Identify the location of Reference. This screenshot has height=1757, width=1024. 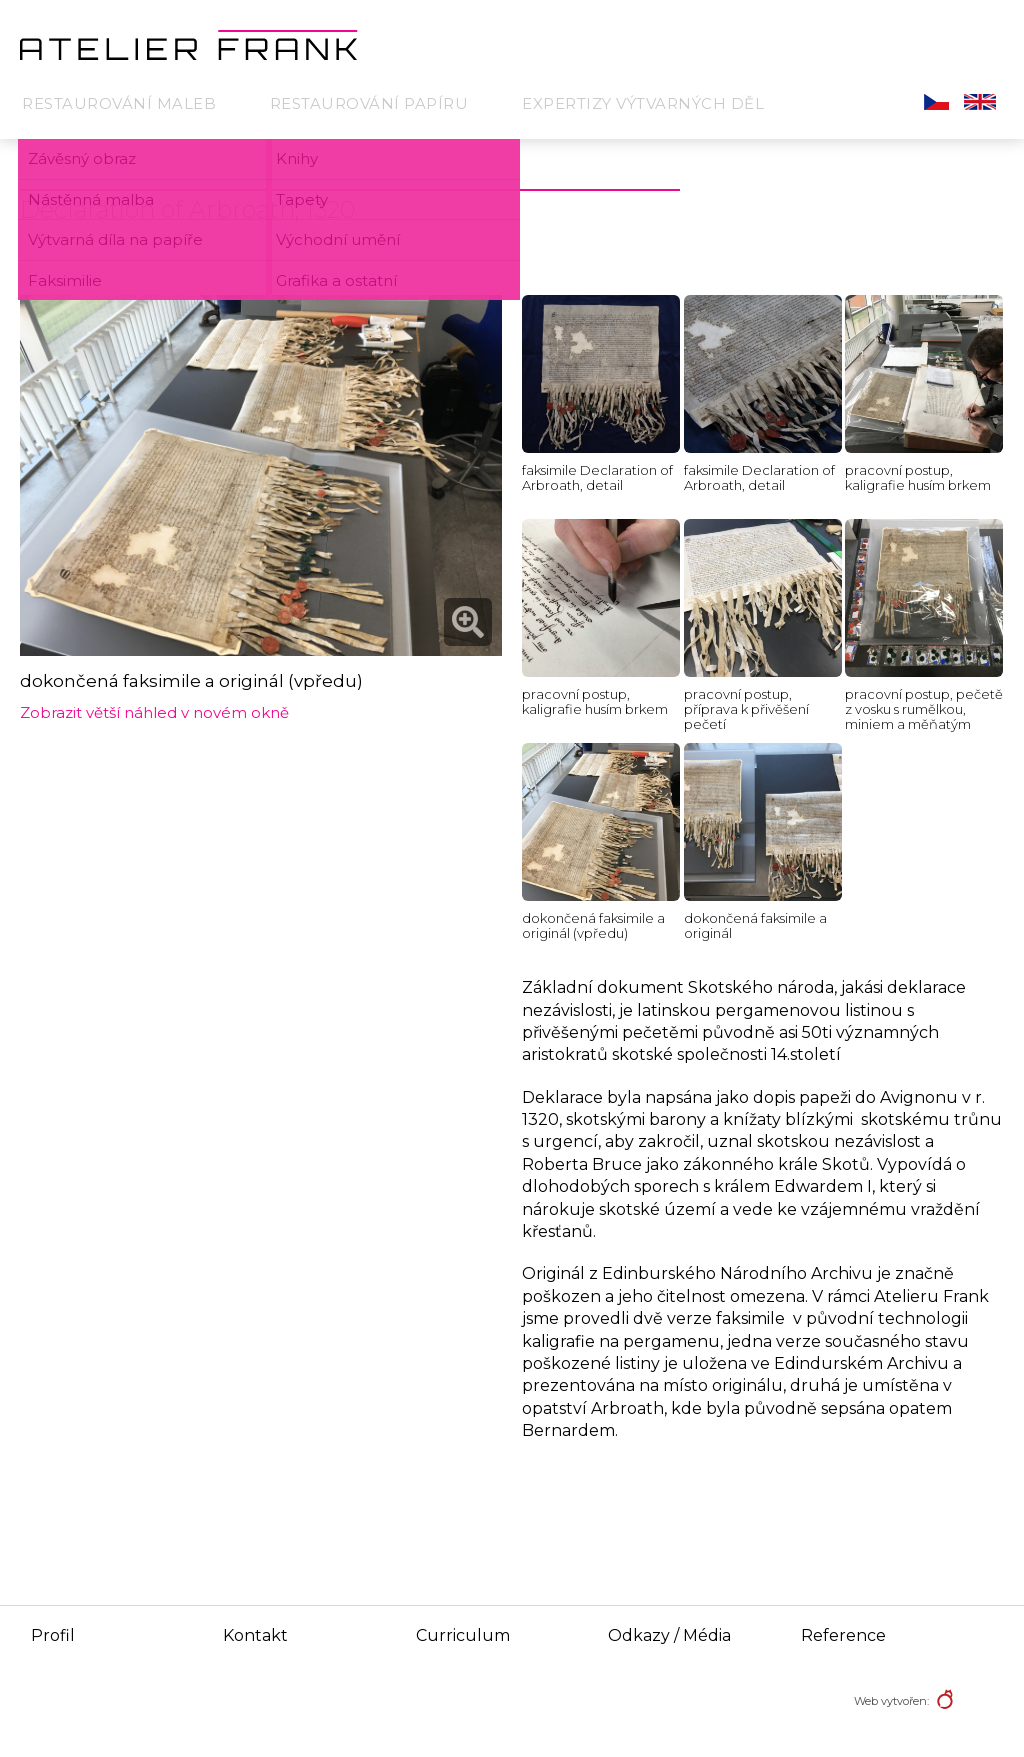
(843, 1635).